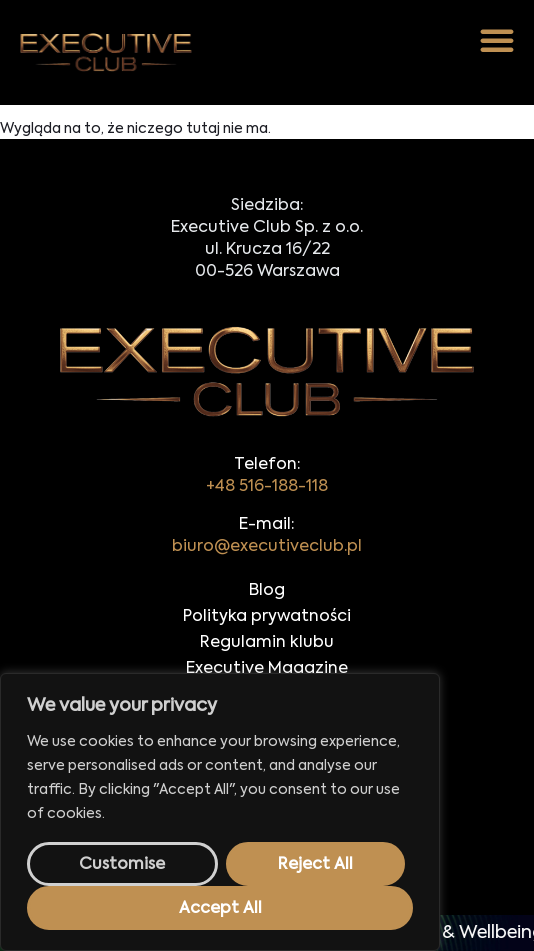 This screenshot has height=951, width=534. Describe the element at coordinates (220, 909) in the screenshot. I see `Accept All` at that location.